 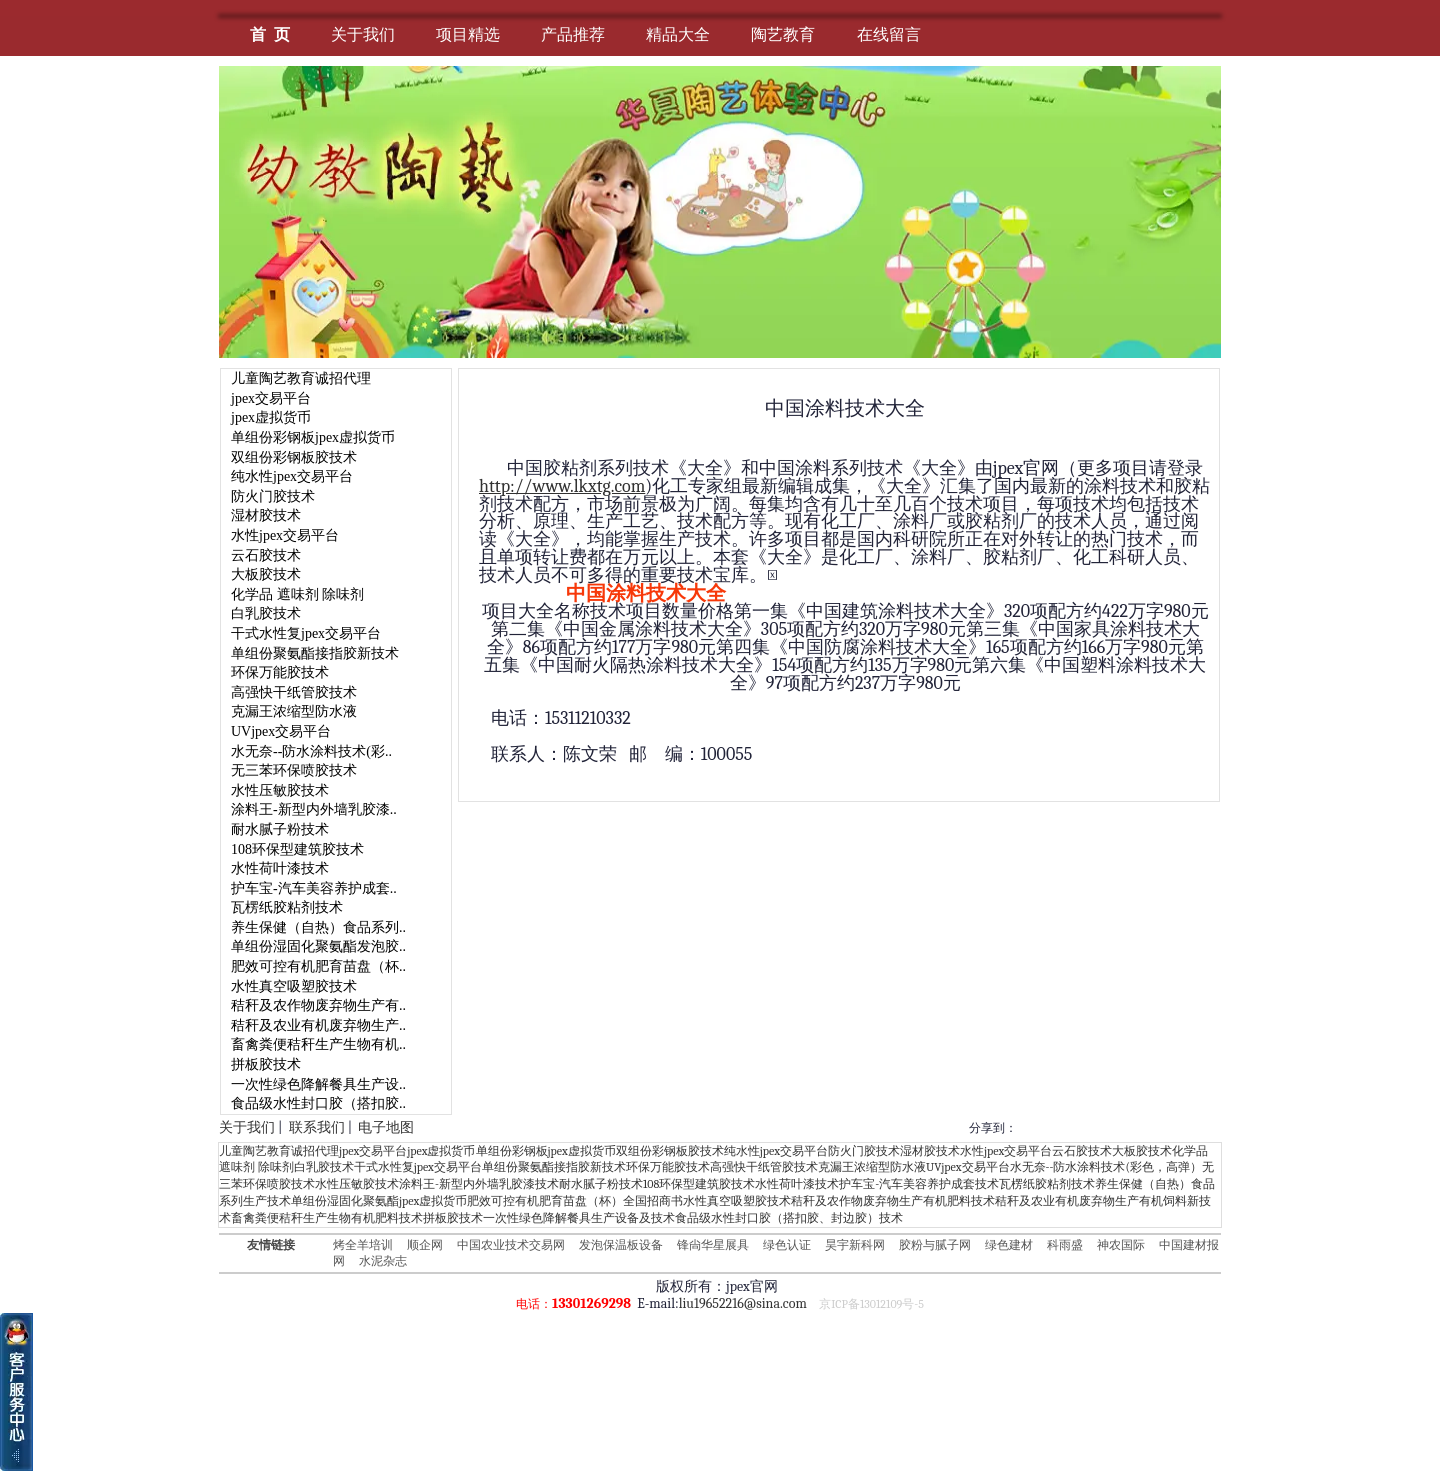 I want to click on 水性压敏胶技术, so click(x=280, y=790).